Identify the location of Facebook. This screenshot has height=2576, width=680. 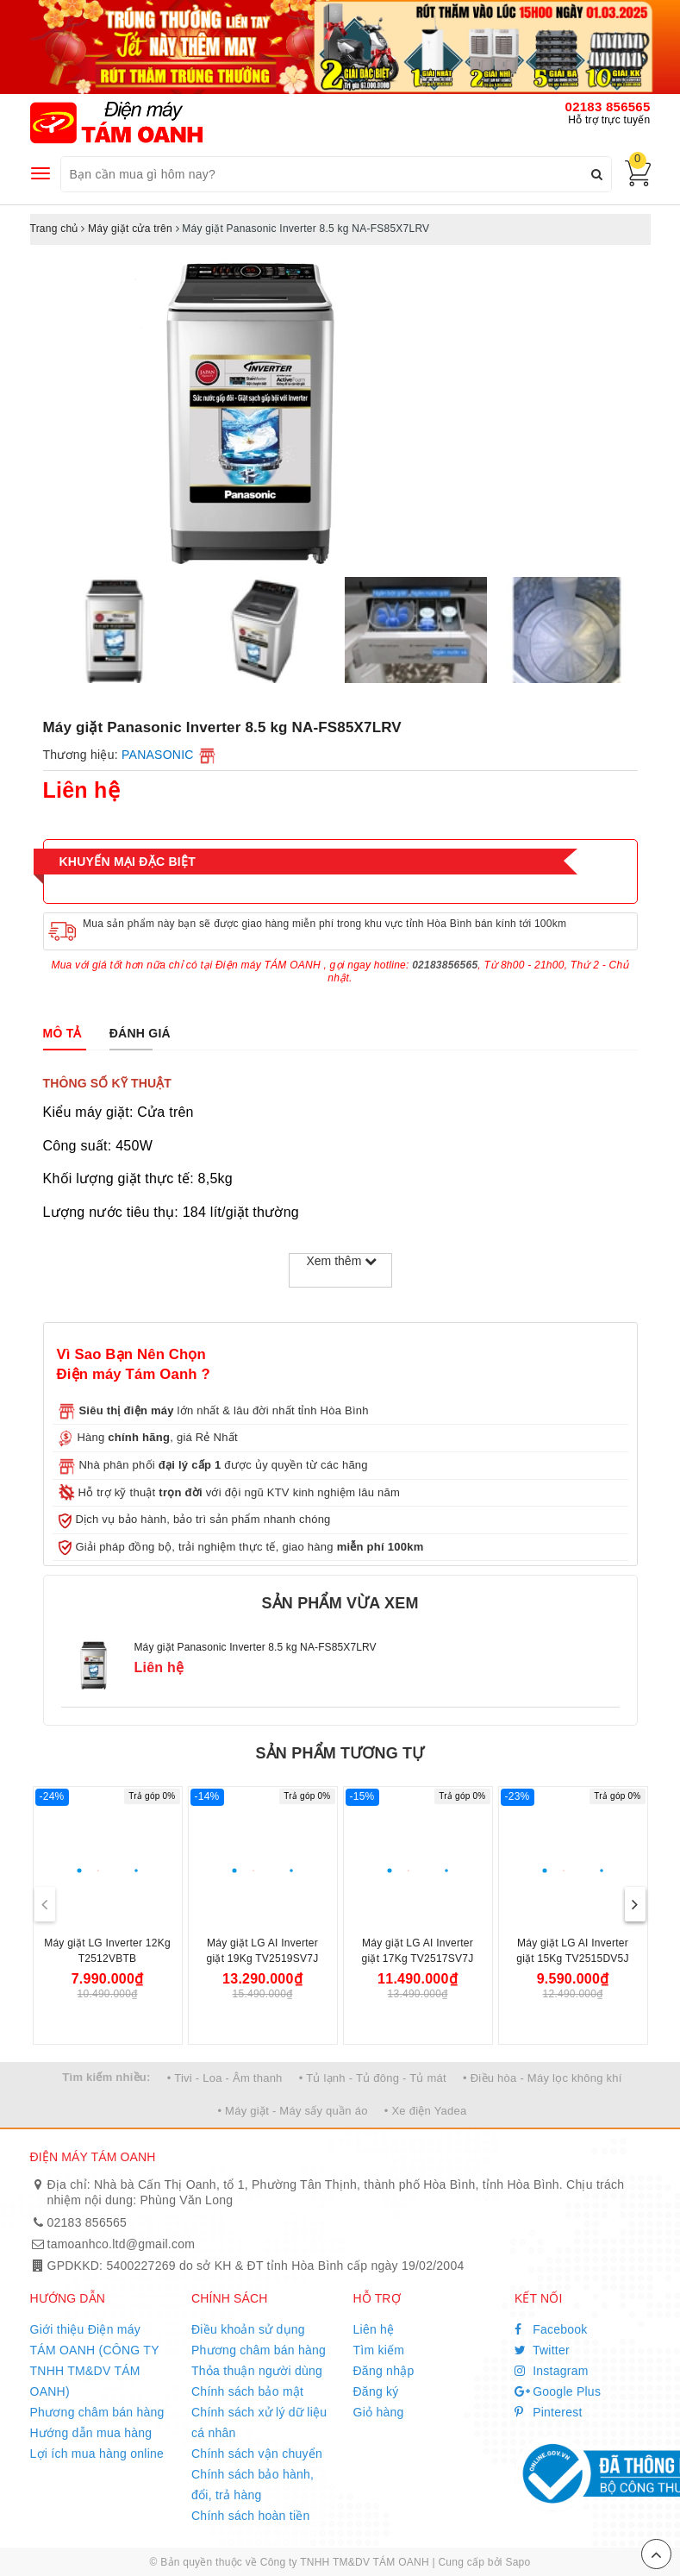
(551, 2329).